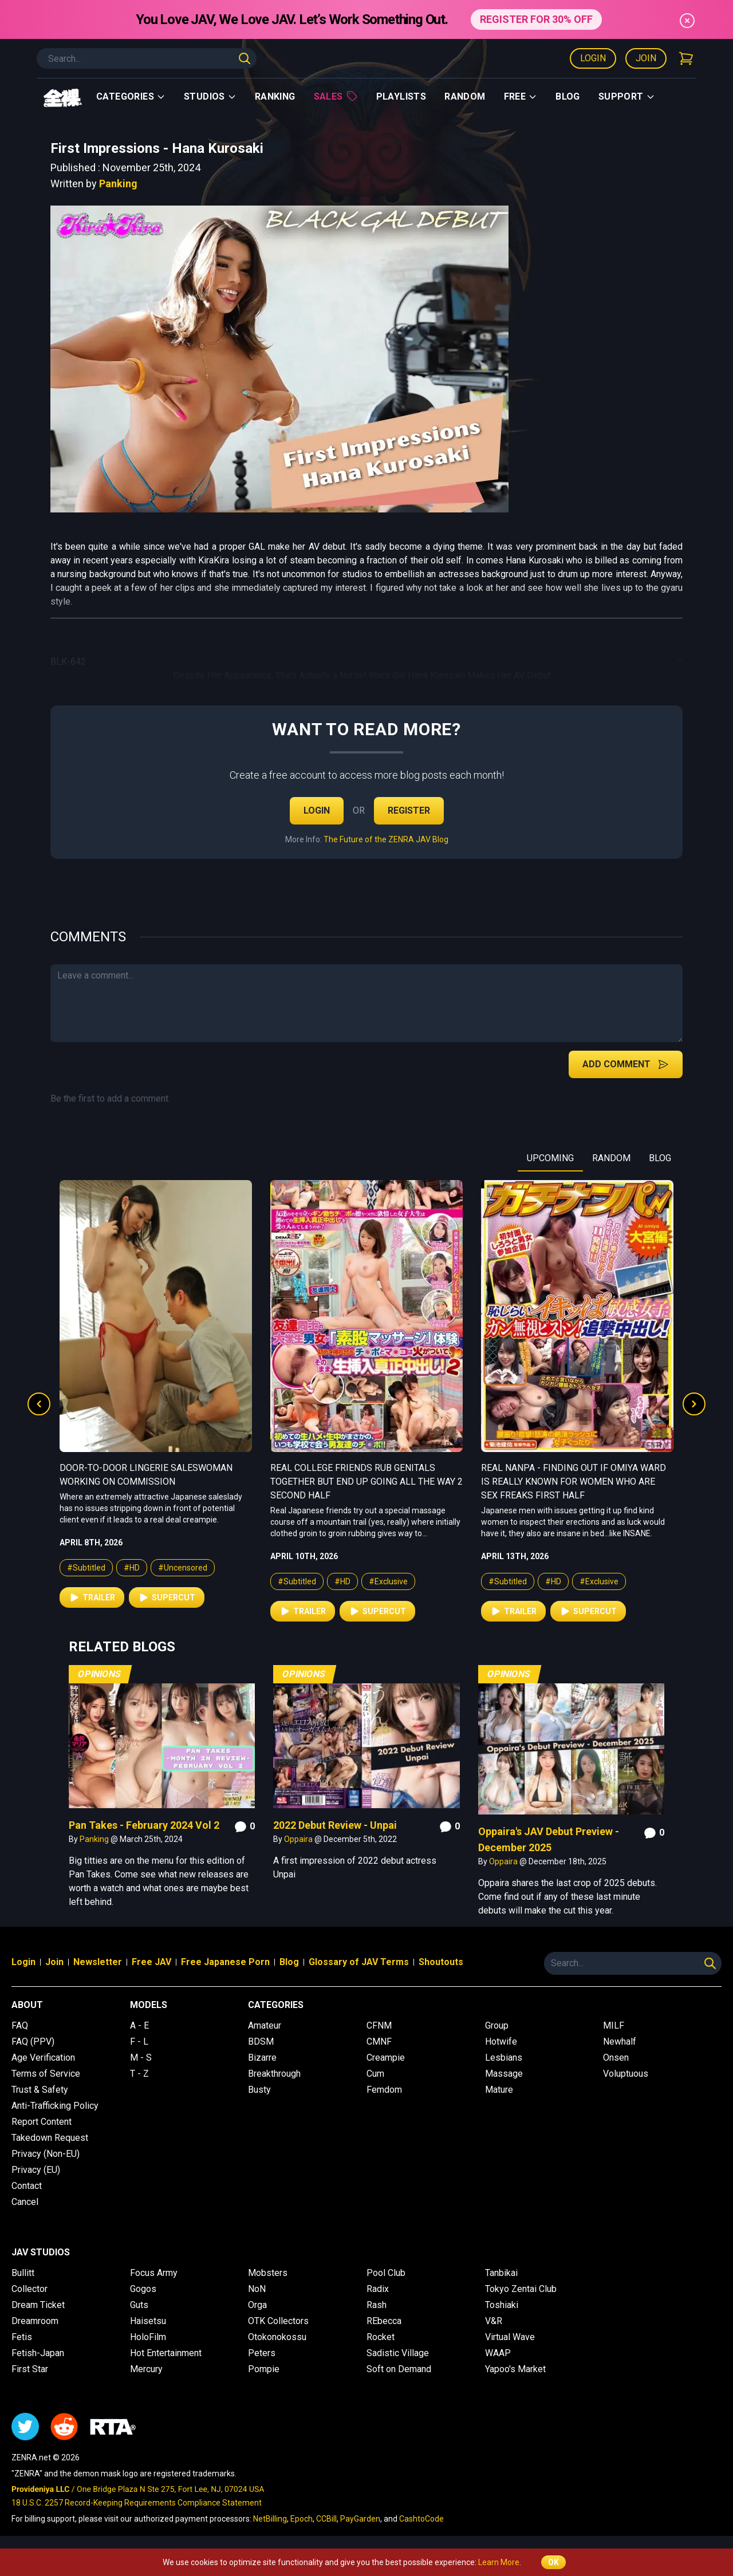 Image resolution: width=733 pixels, height=2576 pixels. Describe the element at coordinates (275, 96) in the screenshot. I see `Ranking` at that location.